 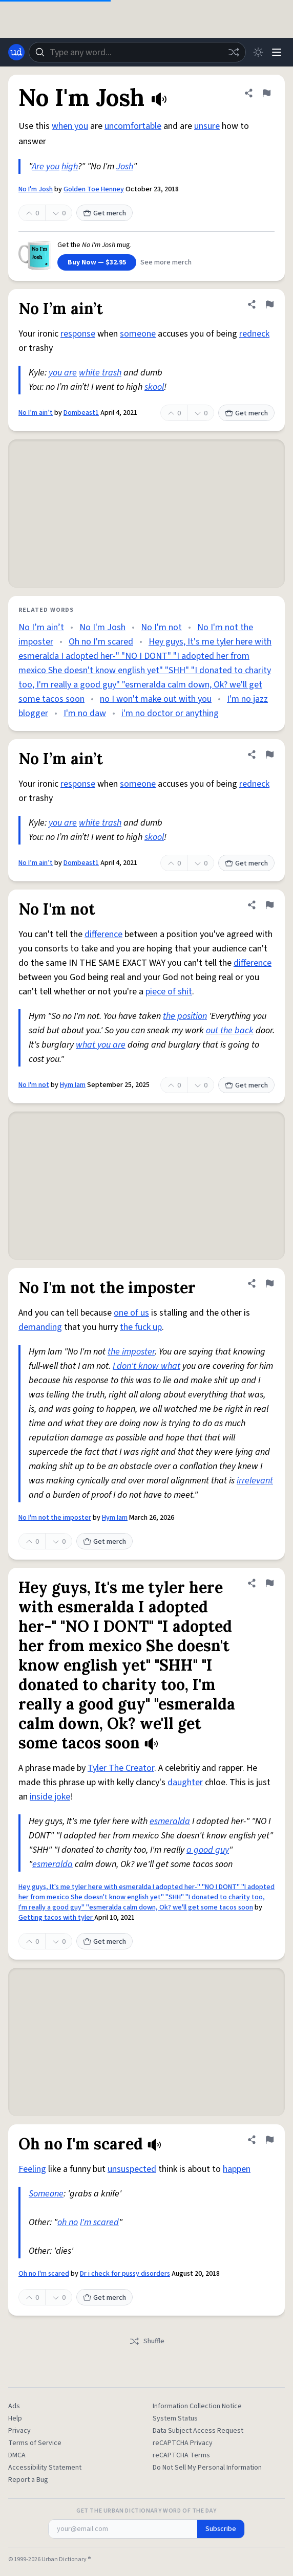 What do you see at coordinates (276, 52) in the screenshot?
I see `[Menu]` at bounding box center [276, 52].